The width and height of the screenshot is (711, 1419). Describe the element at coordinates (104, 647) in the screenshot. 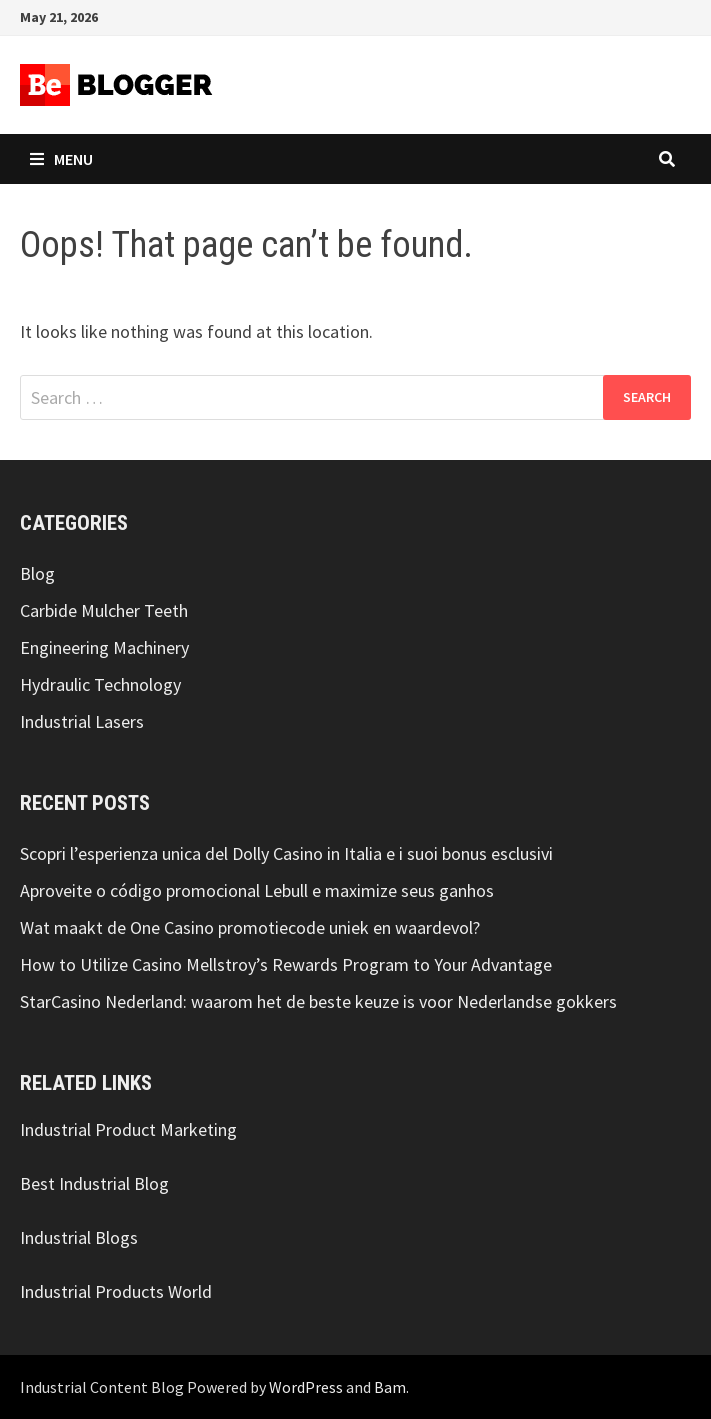

I see `Engineering Machinery` at that location.